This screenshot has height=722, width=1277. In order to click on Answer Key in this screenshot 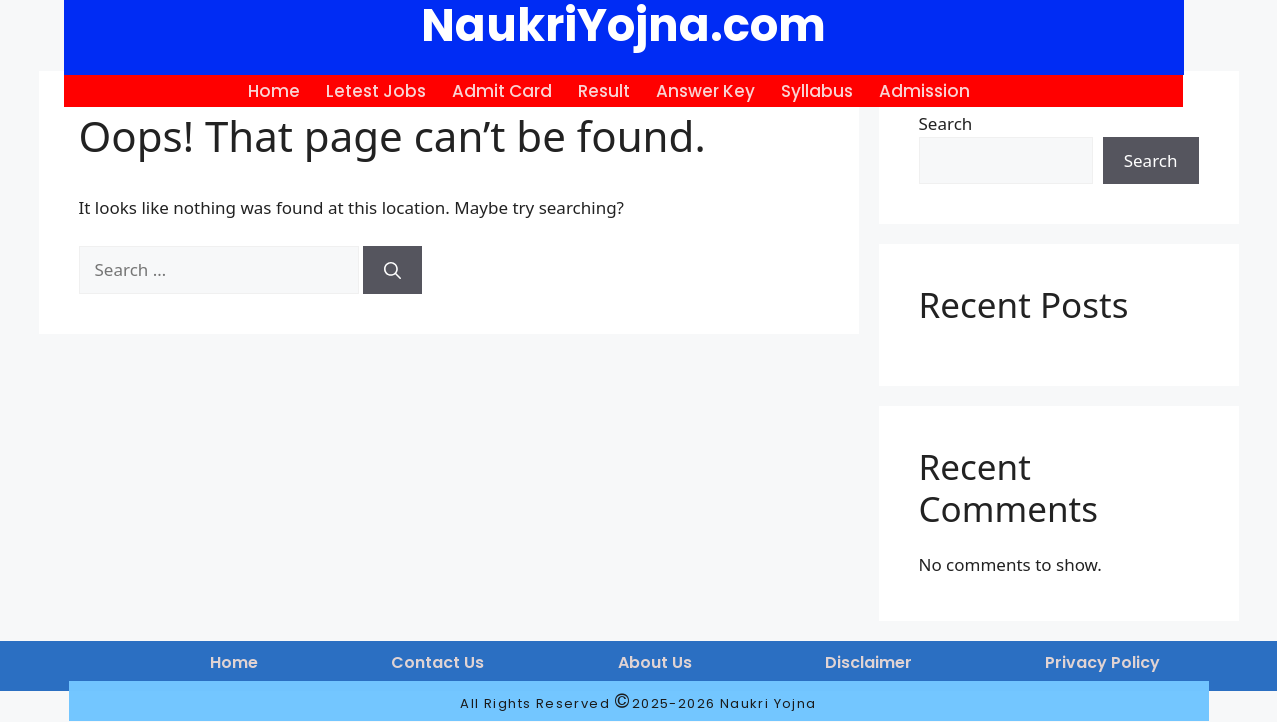, I will do `click(705, 91)`.